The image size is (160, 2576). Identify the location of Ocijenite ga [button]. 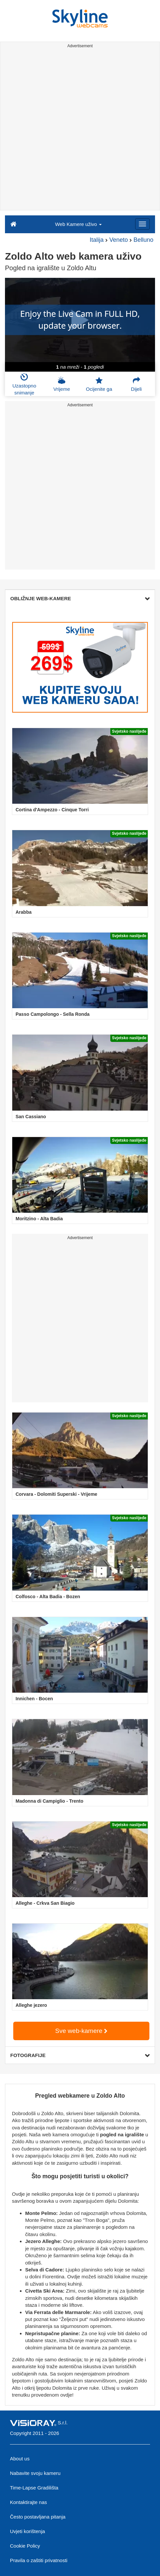
(99, 384).